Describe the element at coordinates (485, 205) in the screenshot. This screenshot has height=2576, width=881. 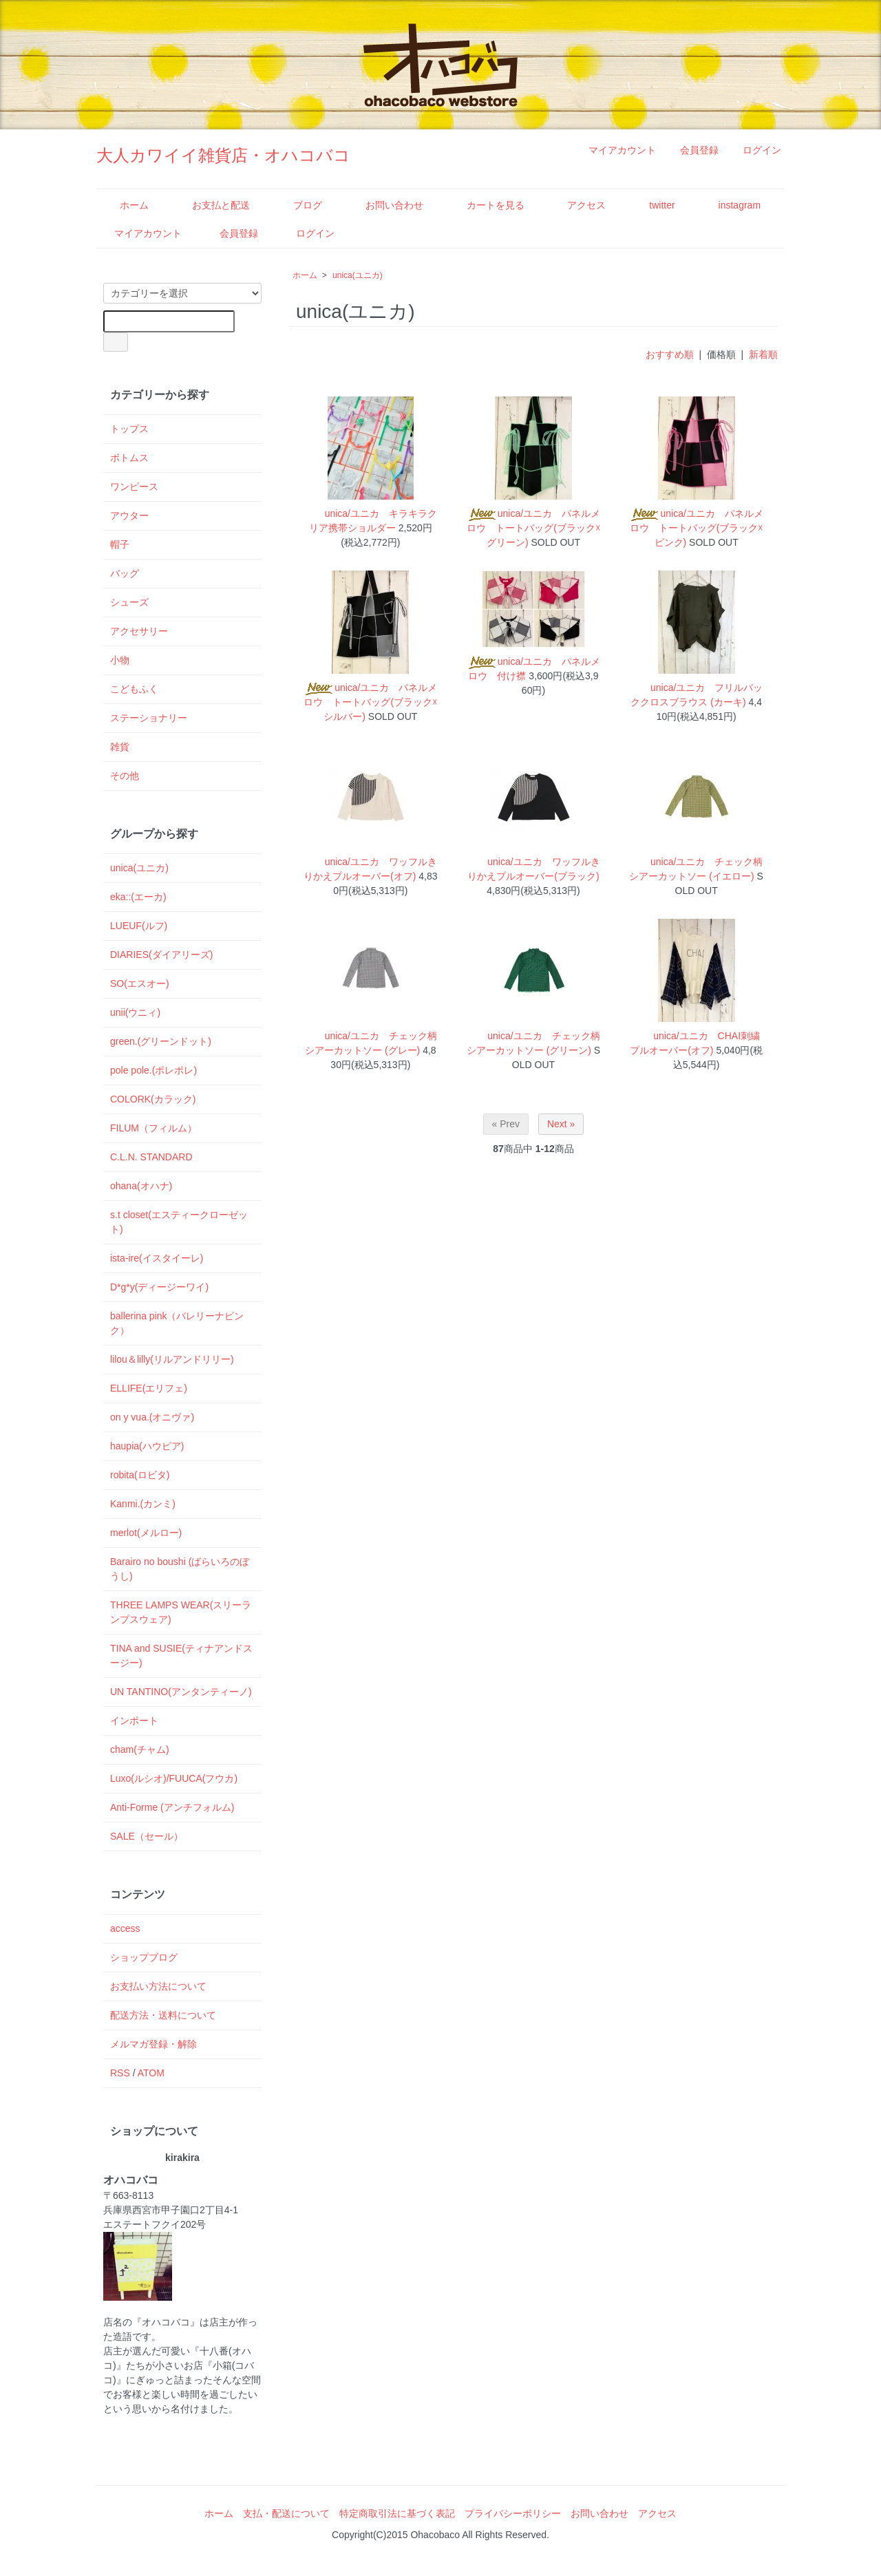
I see `カートを見る` at that location.